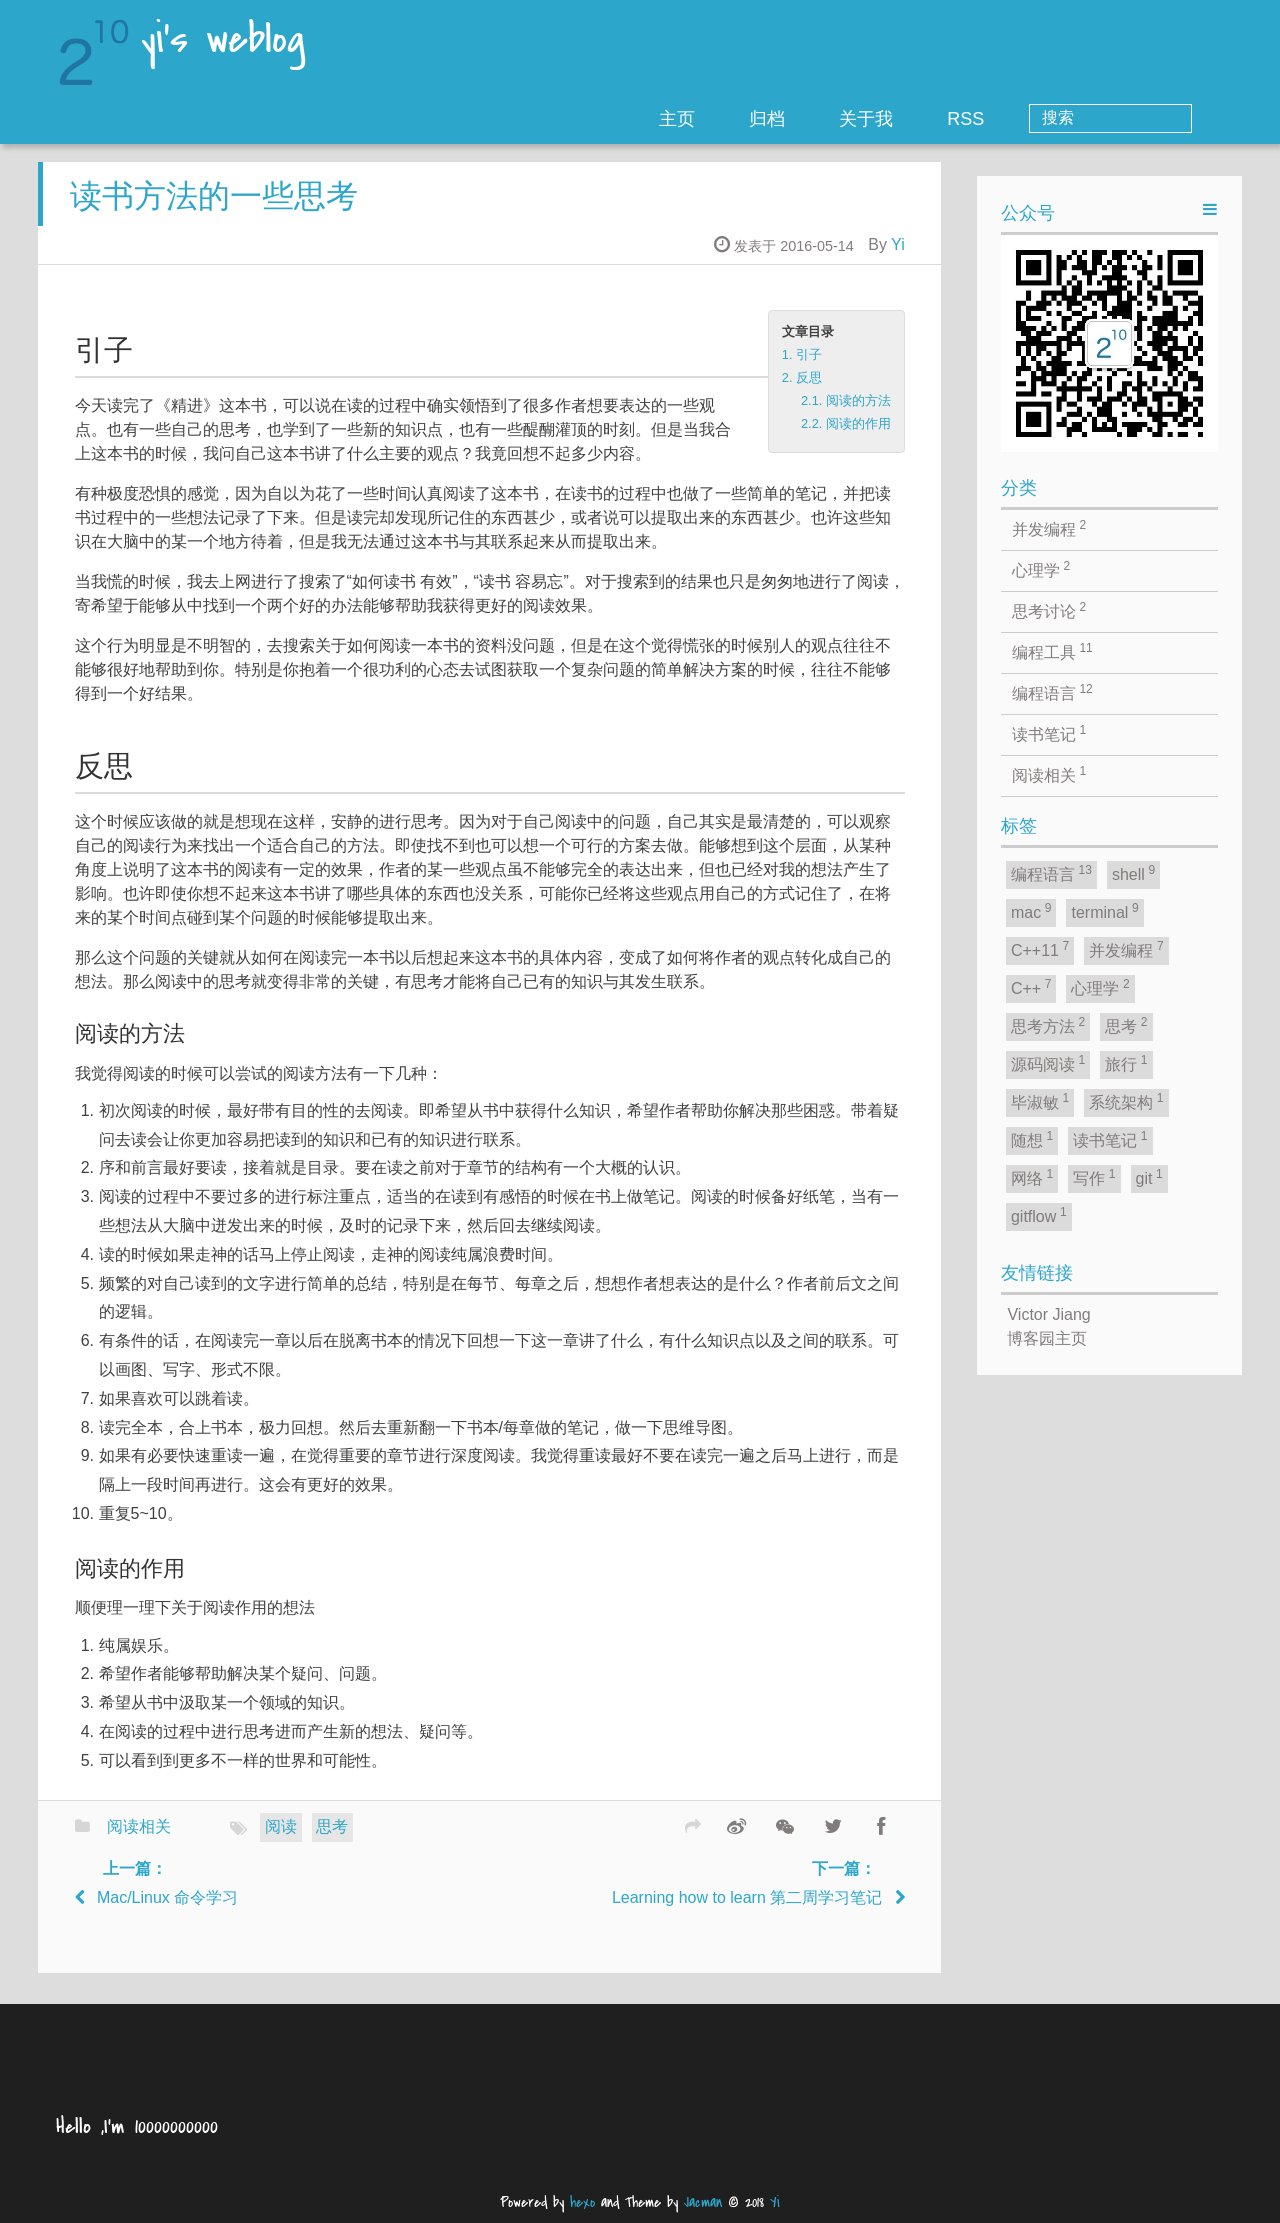 The height and width of the screenshot is (2223, 1280). What do you see at coordinates (1040, 1101) in the screenshot?
I see `毕淑敏` at bounding box center [1040, 1101].